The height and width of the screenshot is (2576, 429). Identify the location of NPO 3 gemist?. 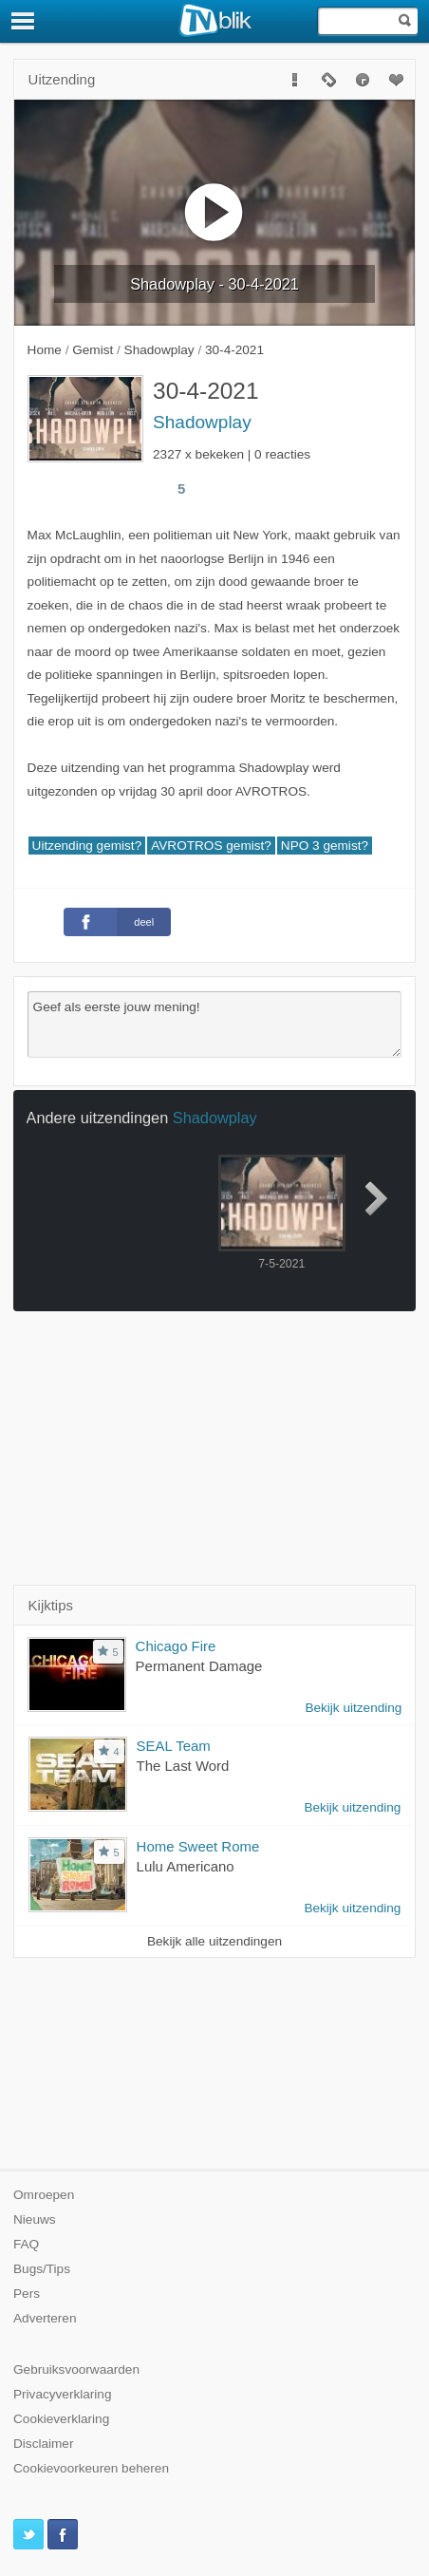
(324, 845).